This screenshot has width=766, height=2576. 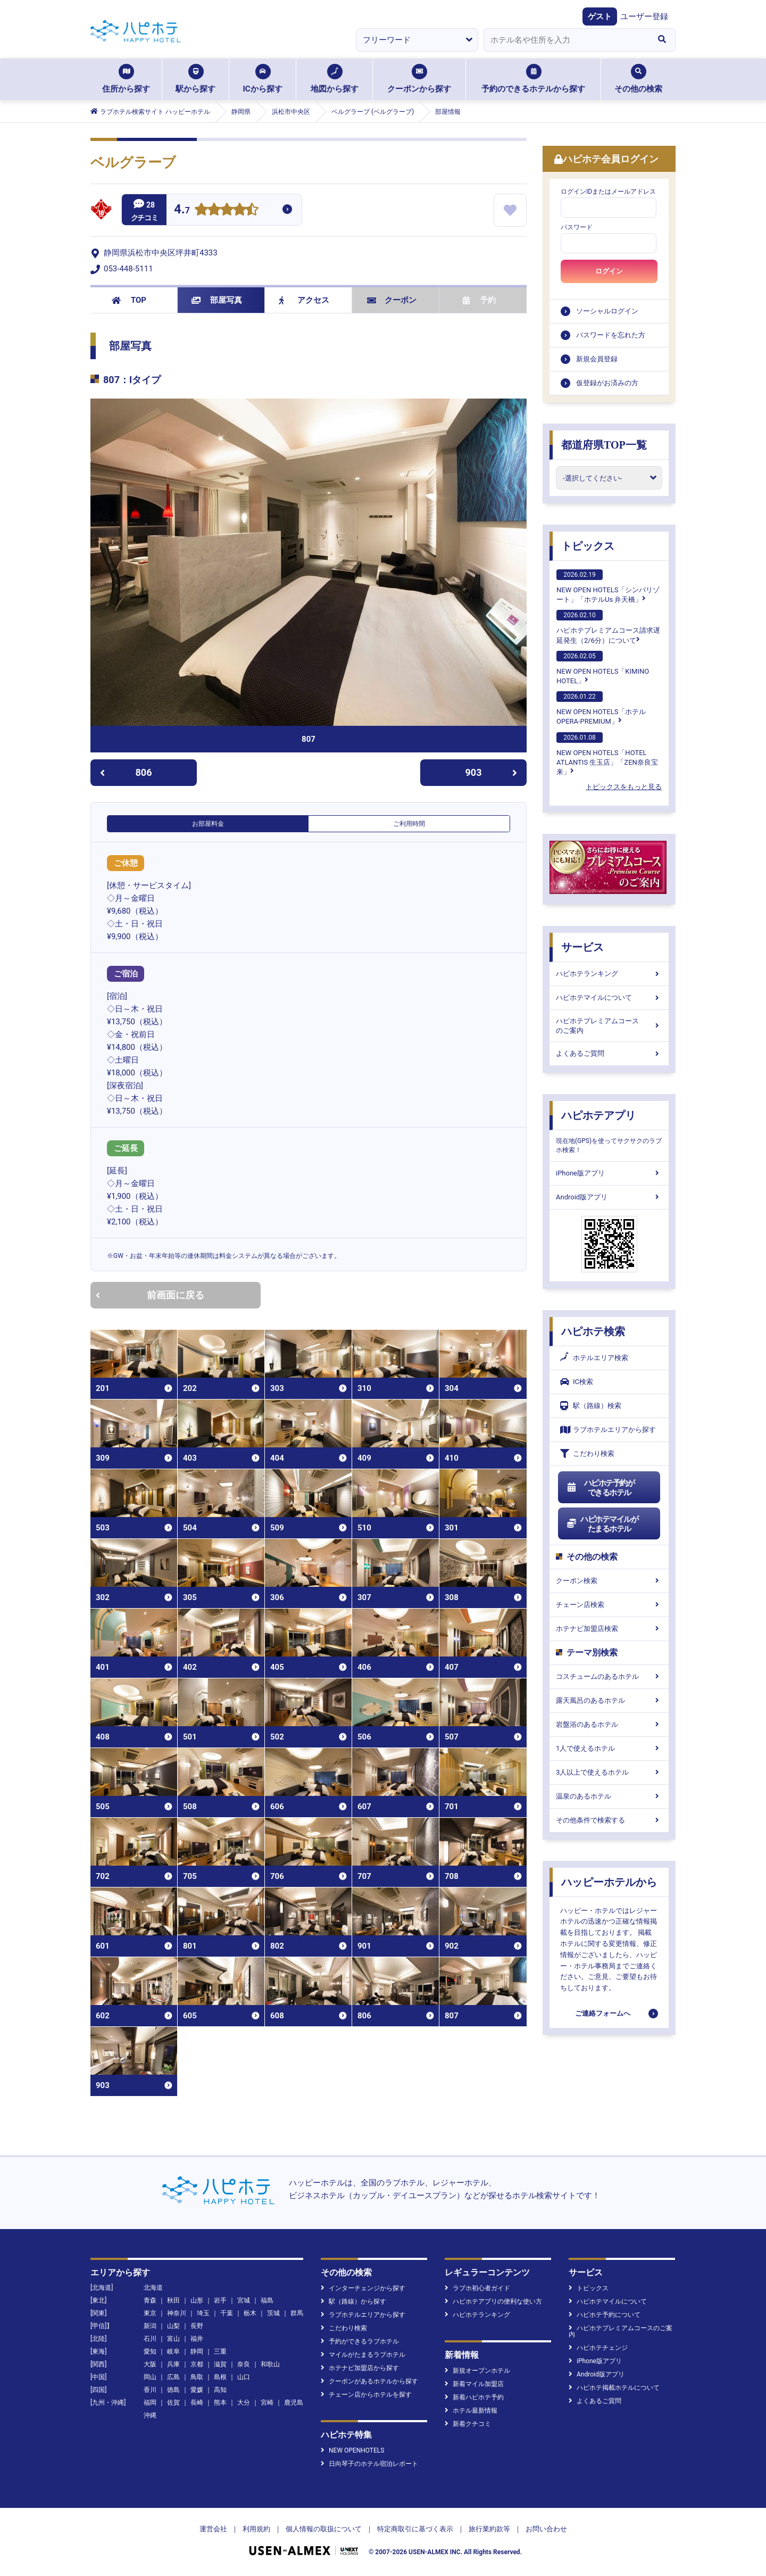 What do you see at coordinates (196, 2326) in the screenshot?
I see `長野` at bounding box center [196, 2326].